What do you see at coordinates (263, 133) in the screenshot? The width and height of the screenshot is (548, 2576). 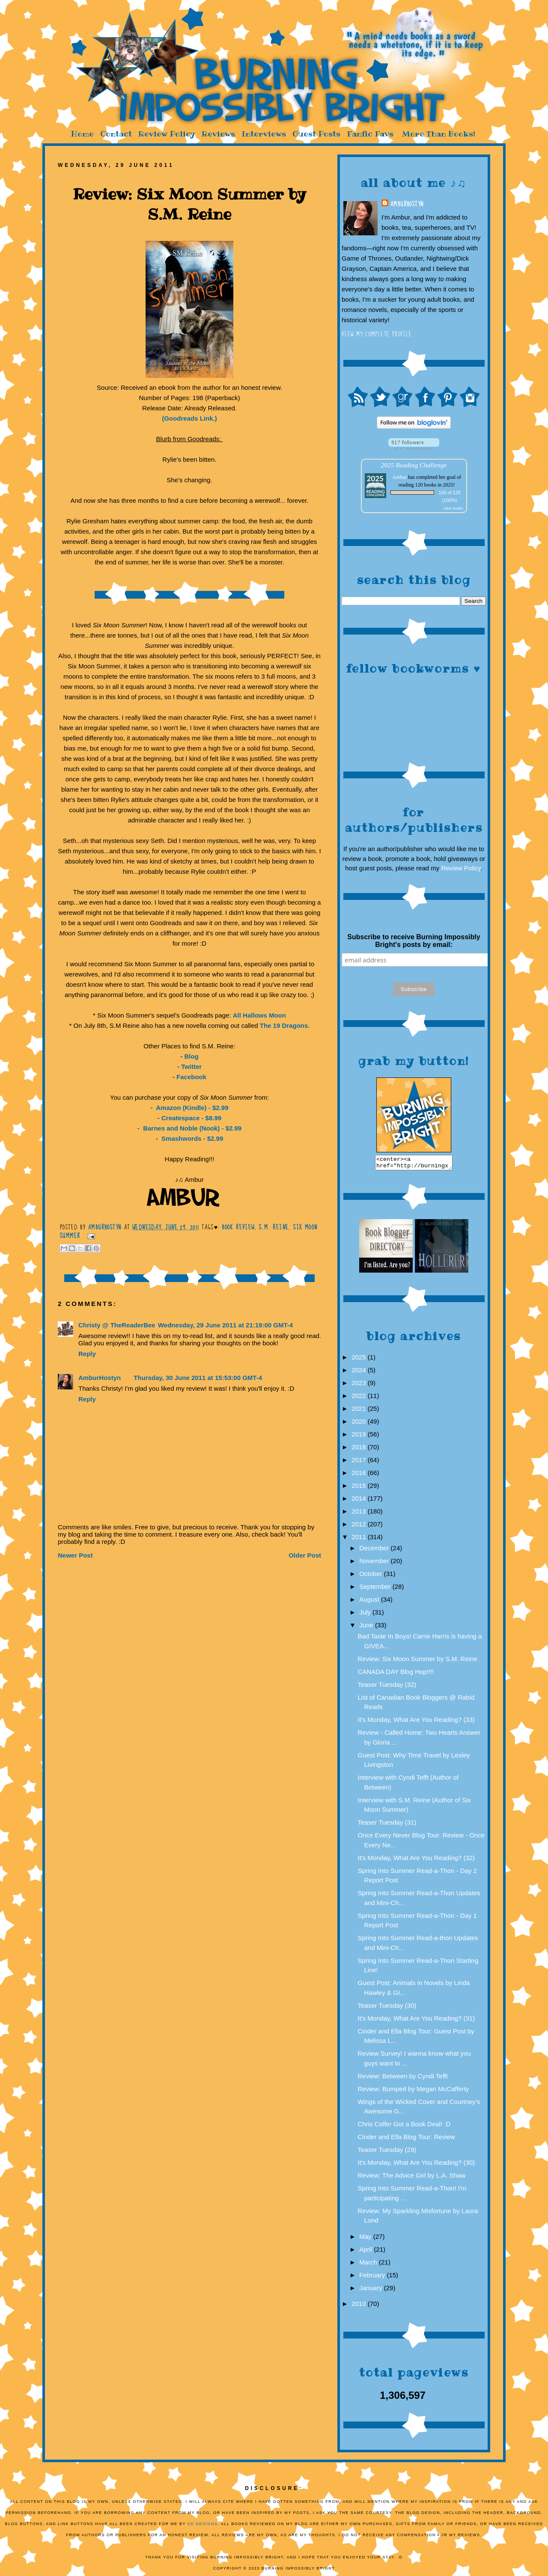 I see `Interviews` at bounding box center [263, 133].